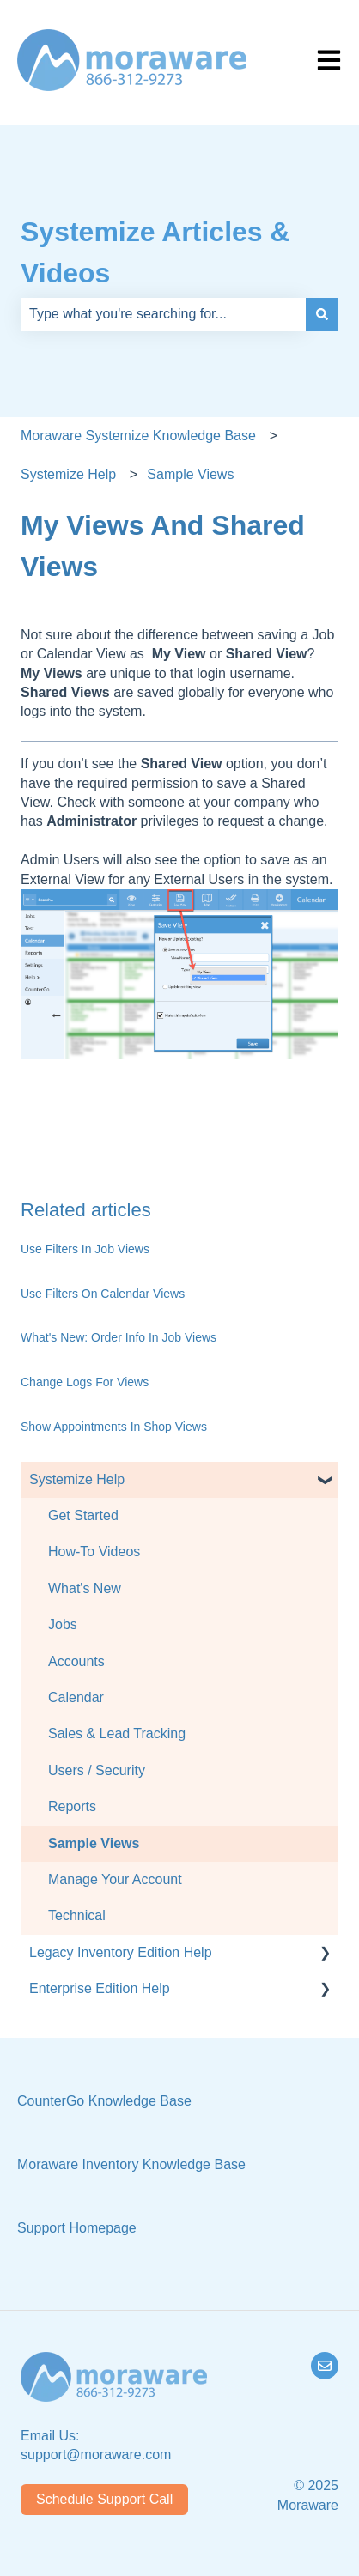 The image size is (359, 2576). I want to click on Jobs [menuitem], so click(62, 1624).